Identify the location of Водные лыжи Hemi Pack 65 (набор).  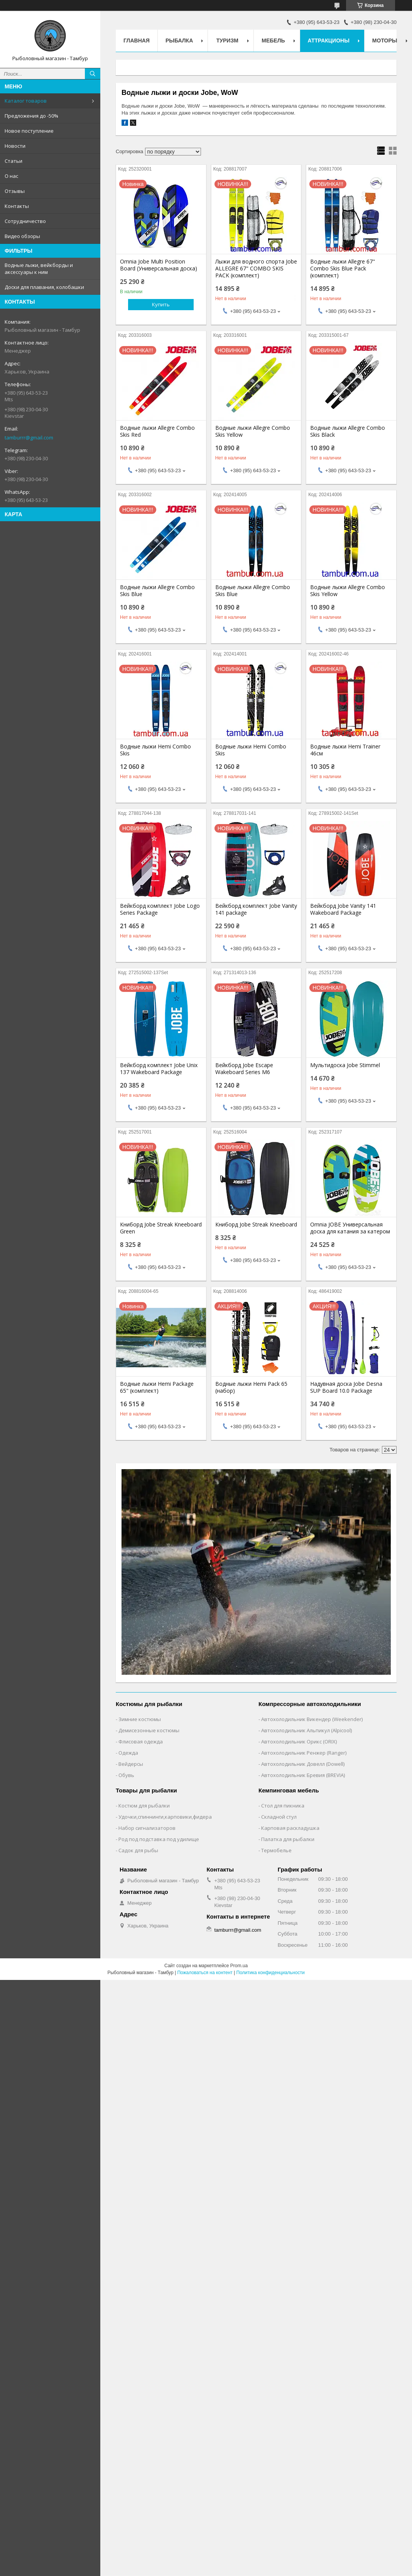
(251, 1387).